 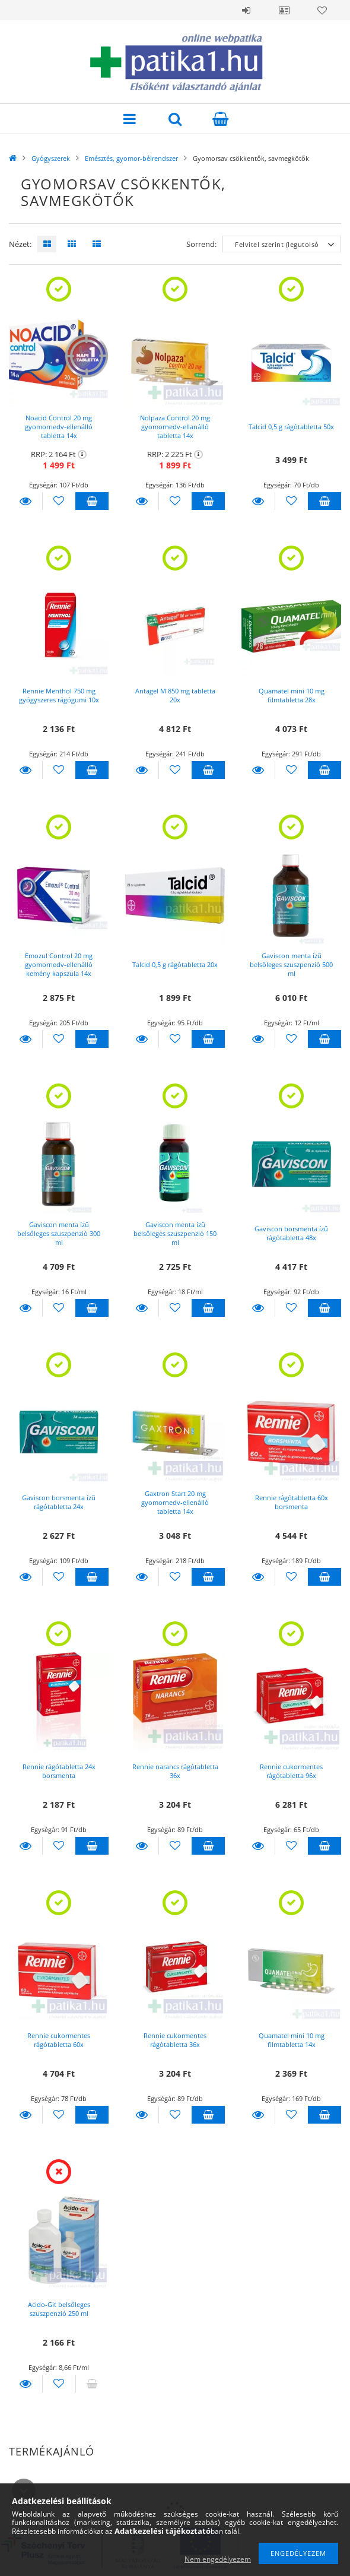 I want to click on Belépés, so click(x=246, y=10).